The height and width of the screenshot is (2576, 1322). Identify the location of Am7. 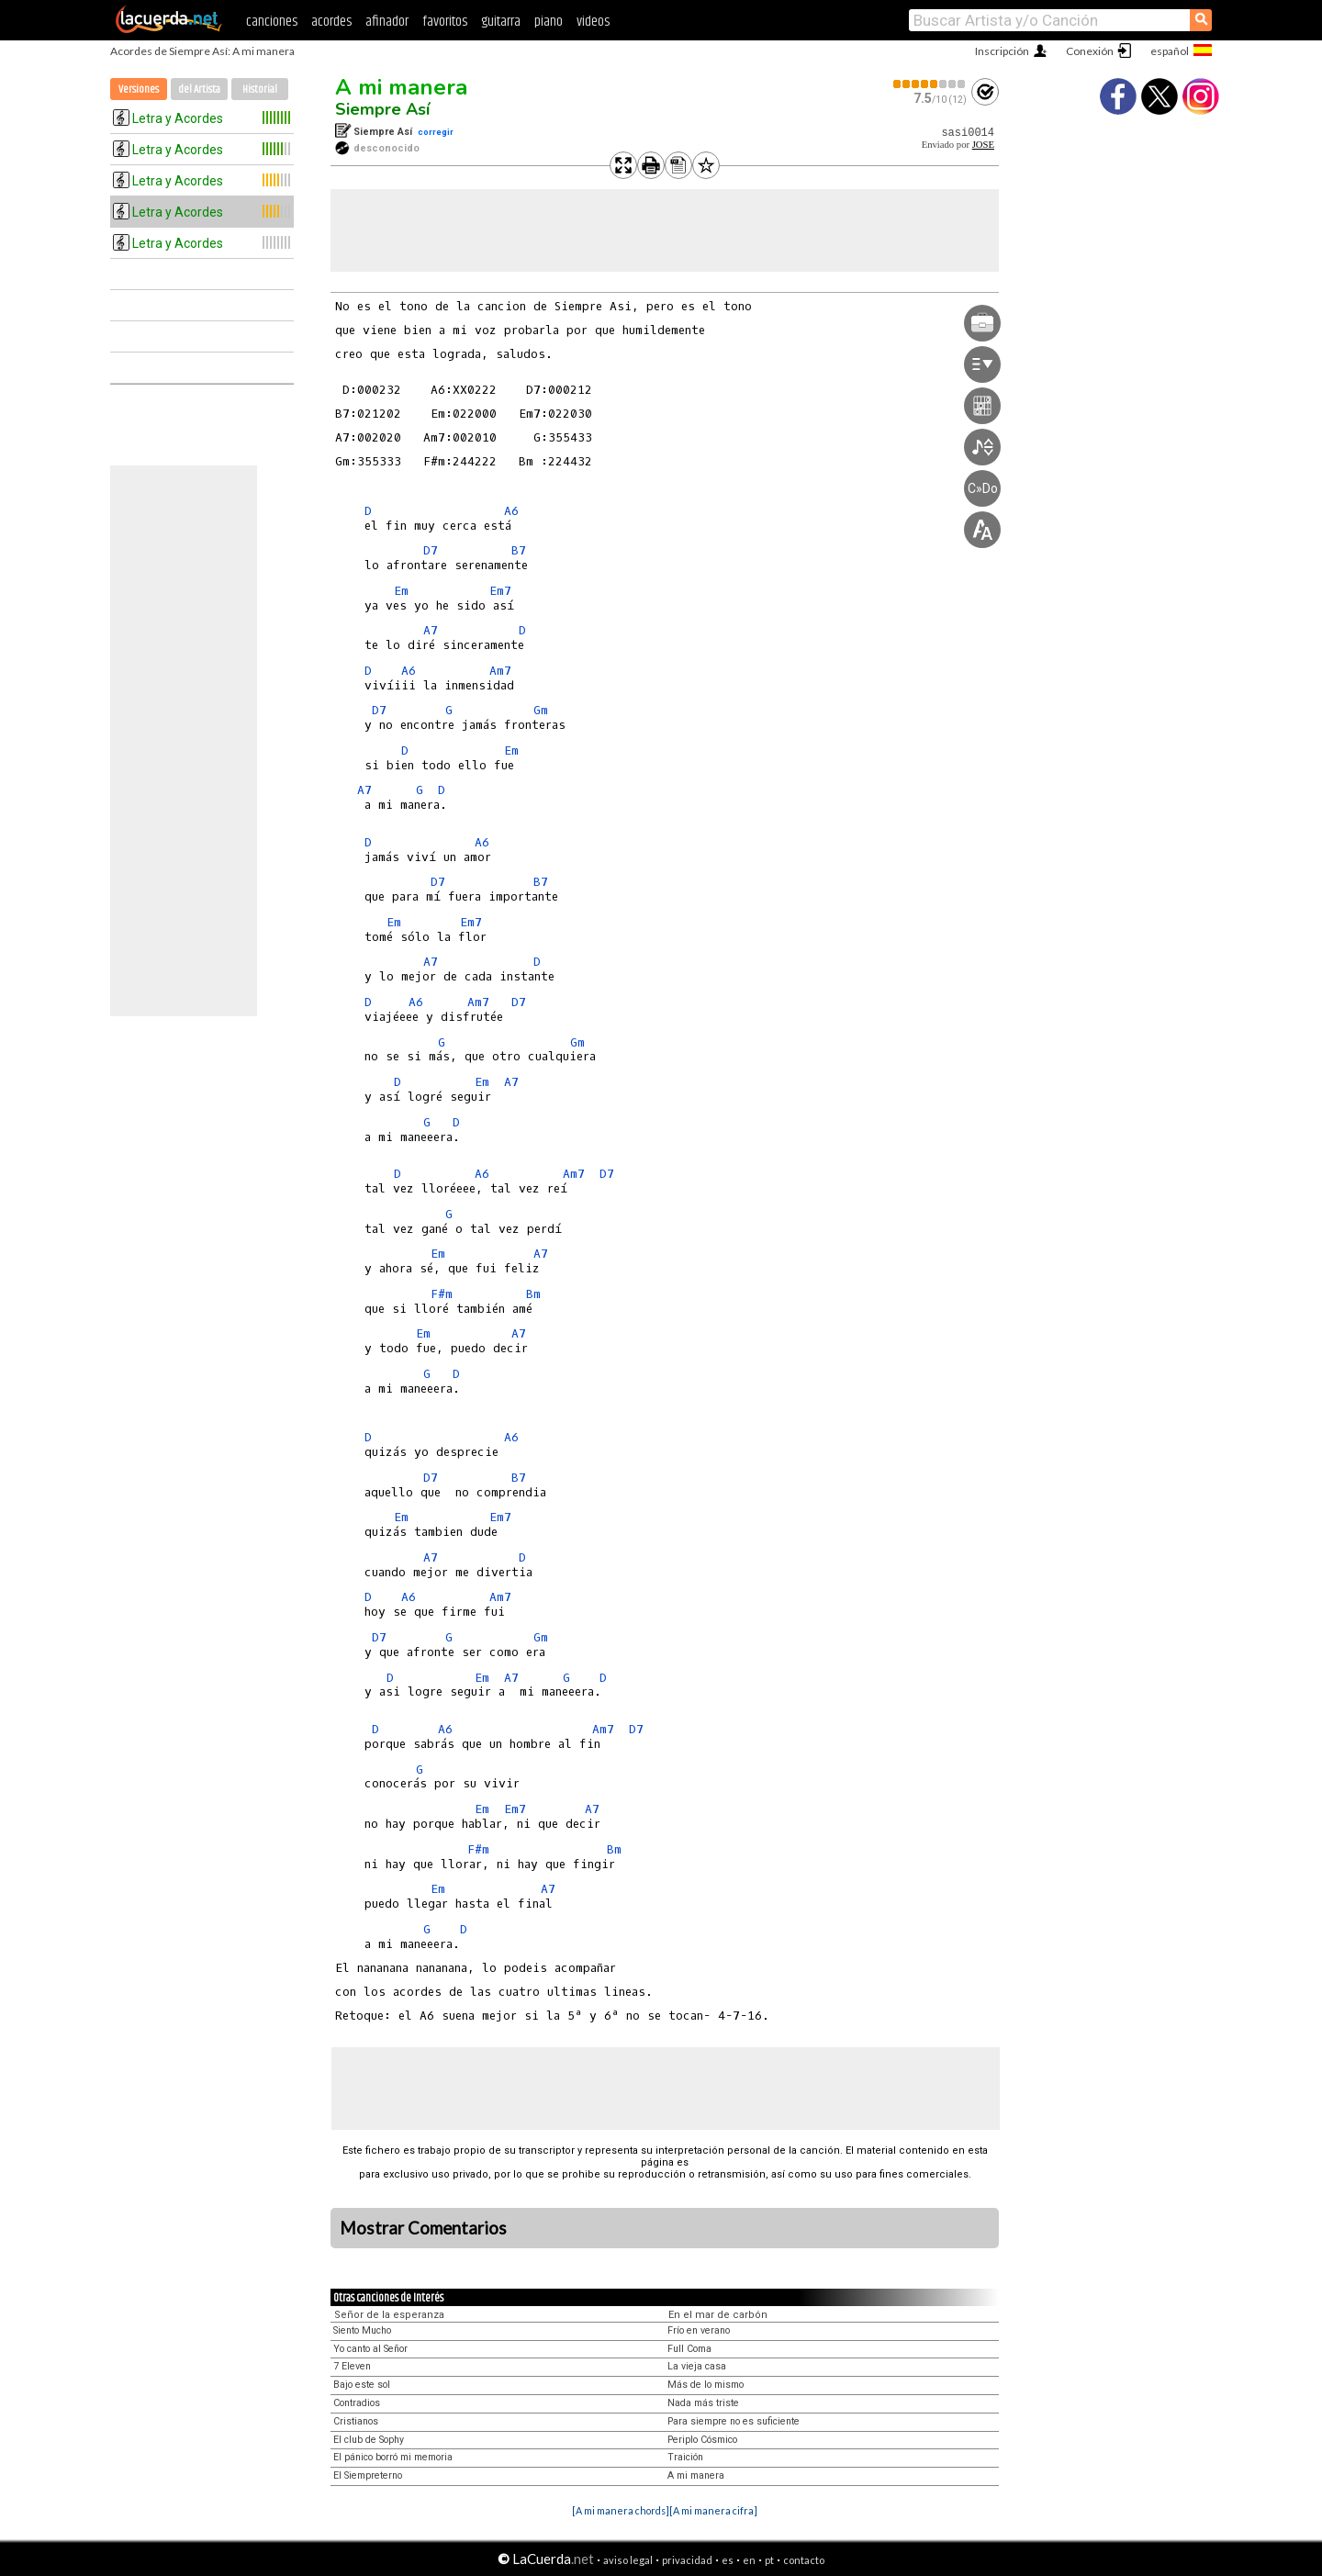
(500, 670).